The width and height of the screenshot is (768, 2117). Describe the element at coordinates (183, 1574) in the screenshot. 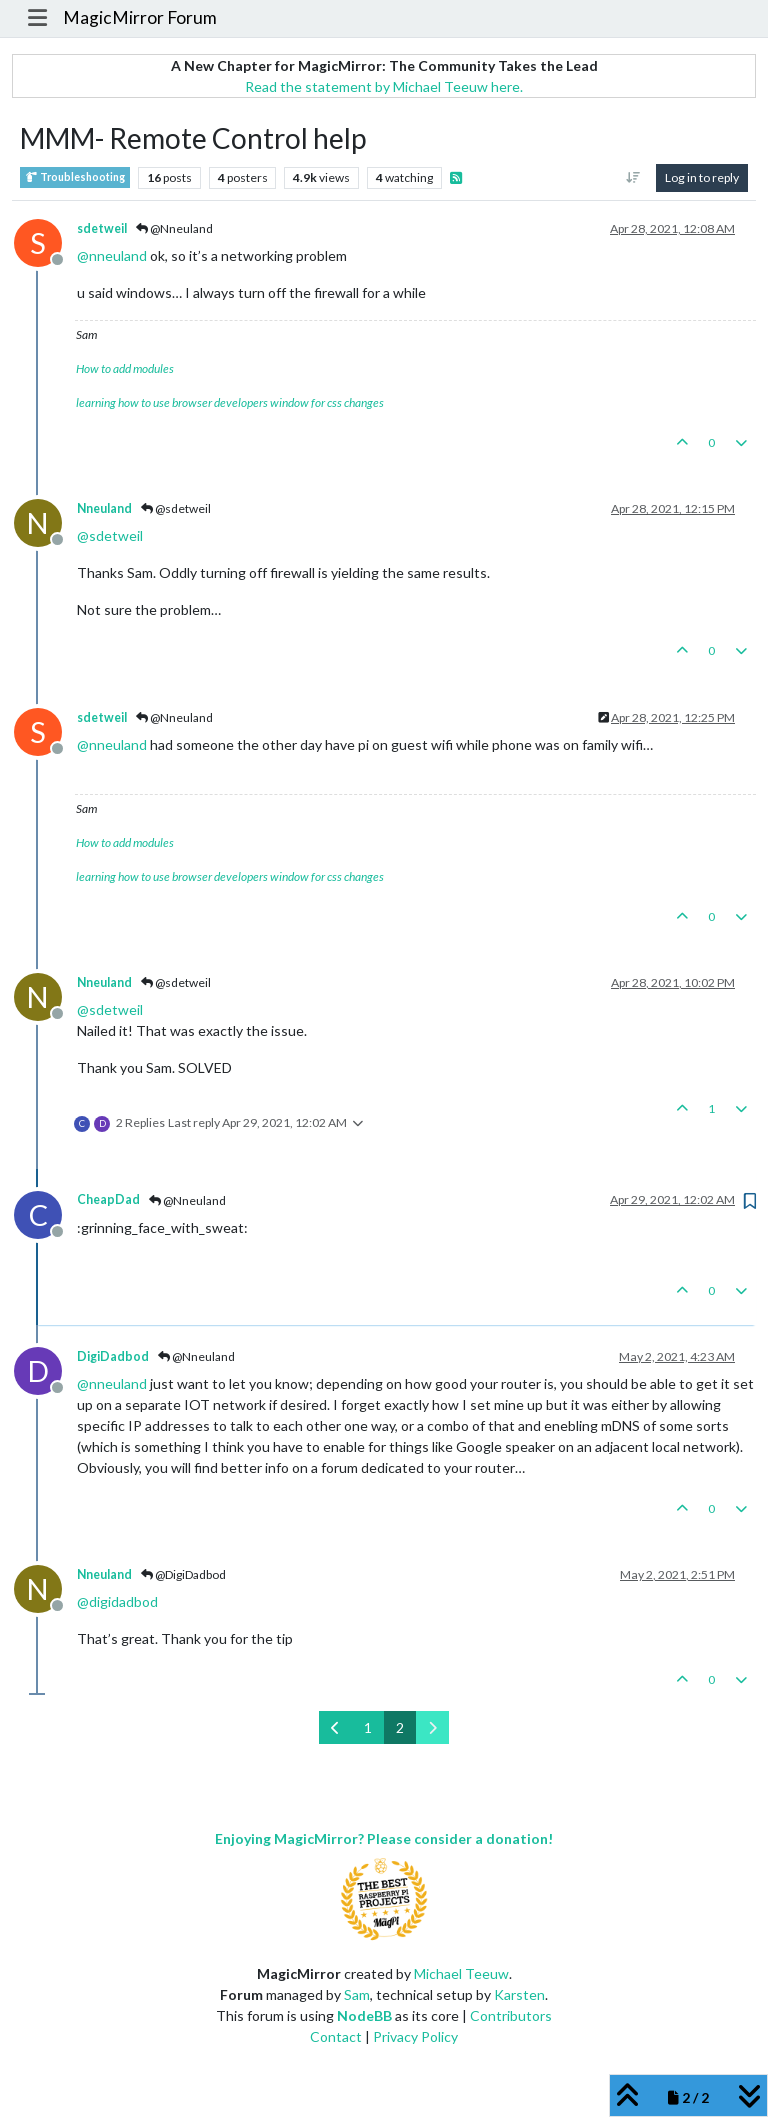

I see `@DigiDadbod` at that location.